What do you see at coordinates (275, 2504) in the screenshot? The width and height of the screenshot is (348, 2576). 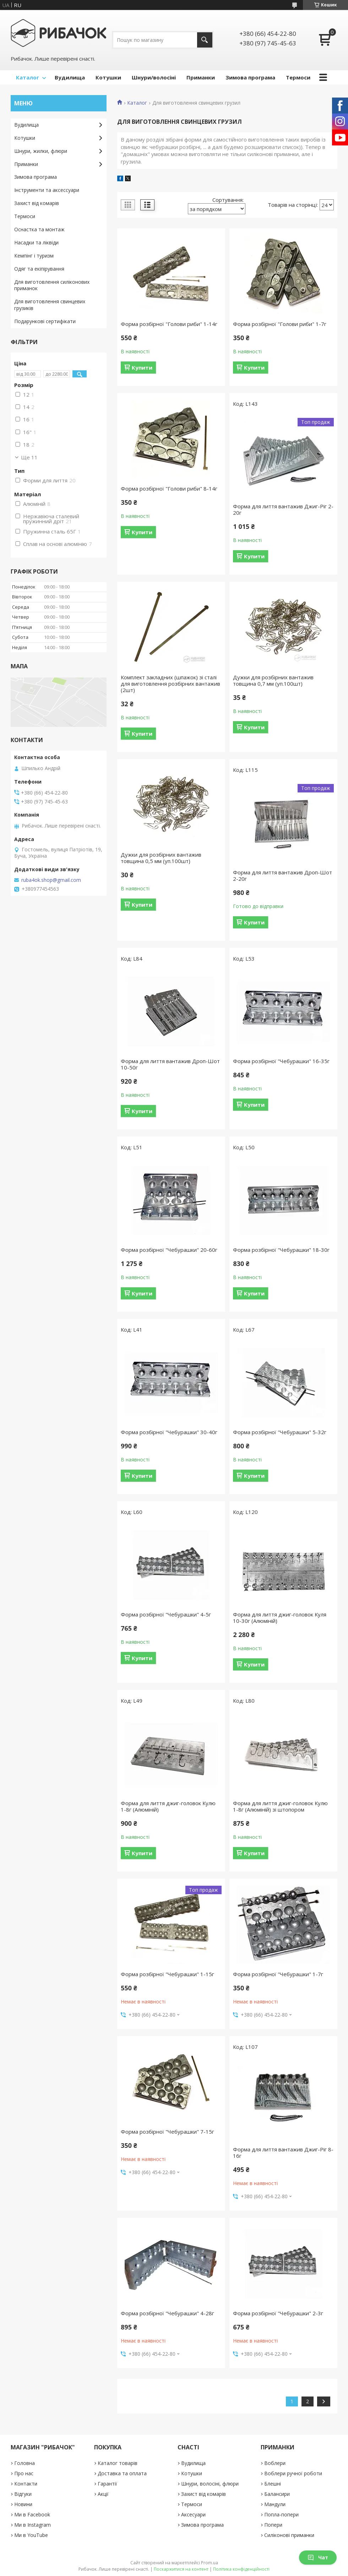 I see `Мандули` at bounding box center [275, 2504].